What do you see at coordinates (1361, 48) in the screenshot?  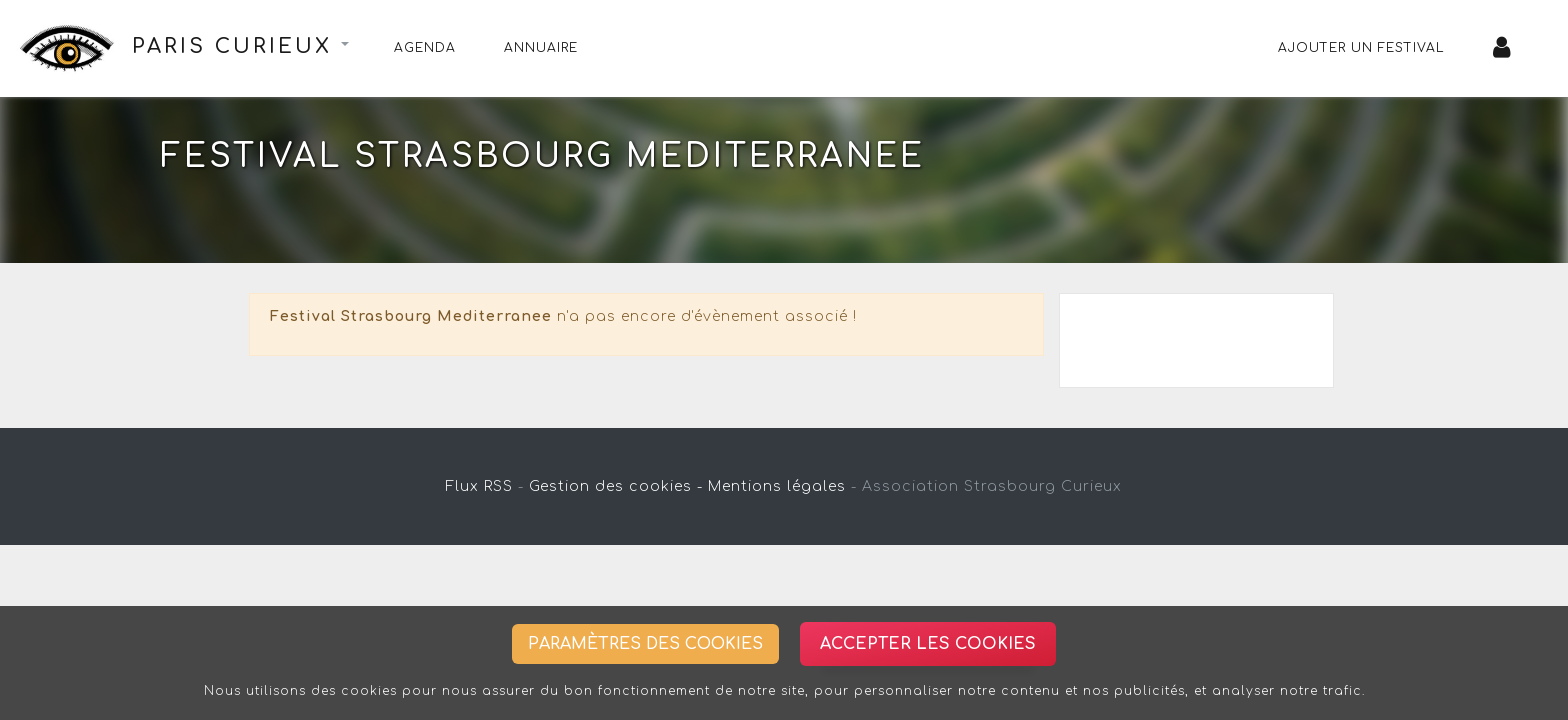 I see `Ajouter un festival` at bounding box center [1361, 48].